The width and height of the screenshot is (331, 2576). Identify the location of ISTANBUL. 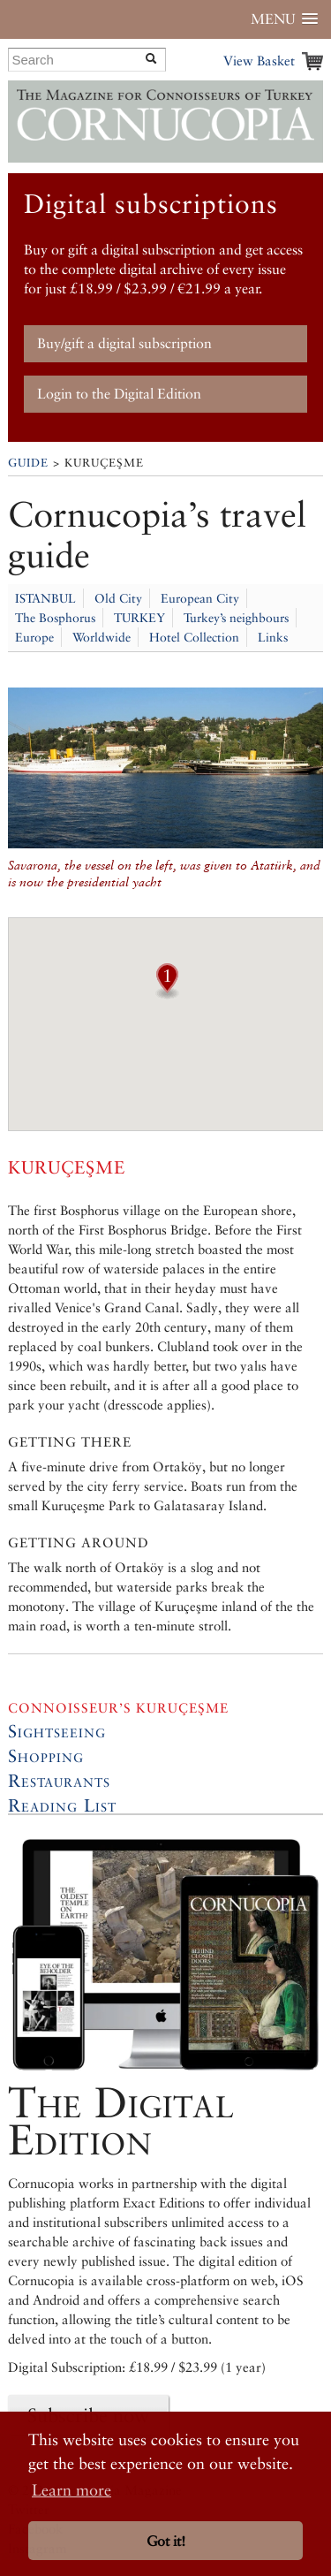
(45, 598).